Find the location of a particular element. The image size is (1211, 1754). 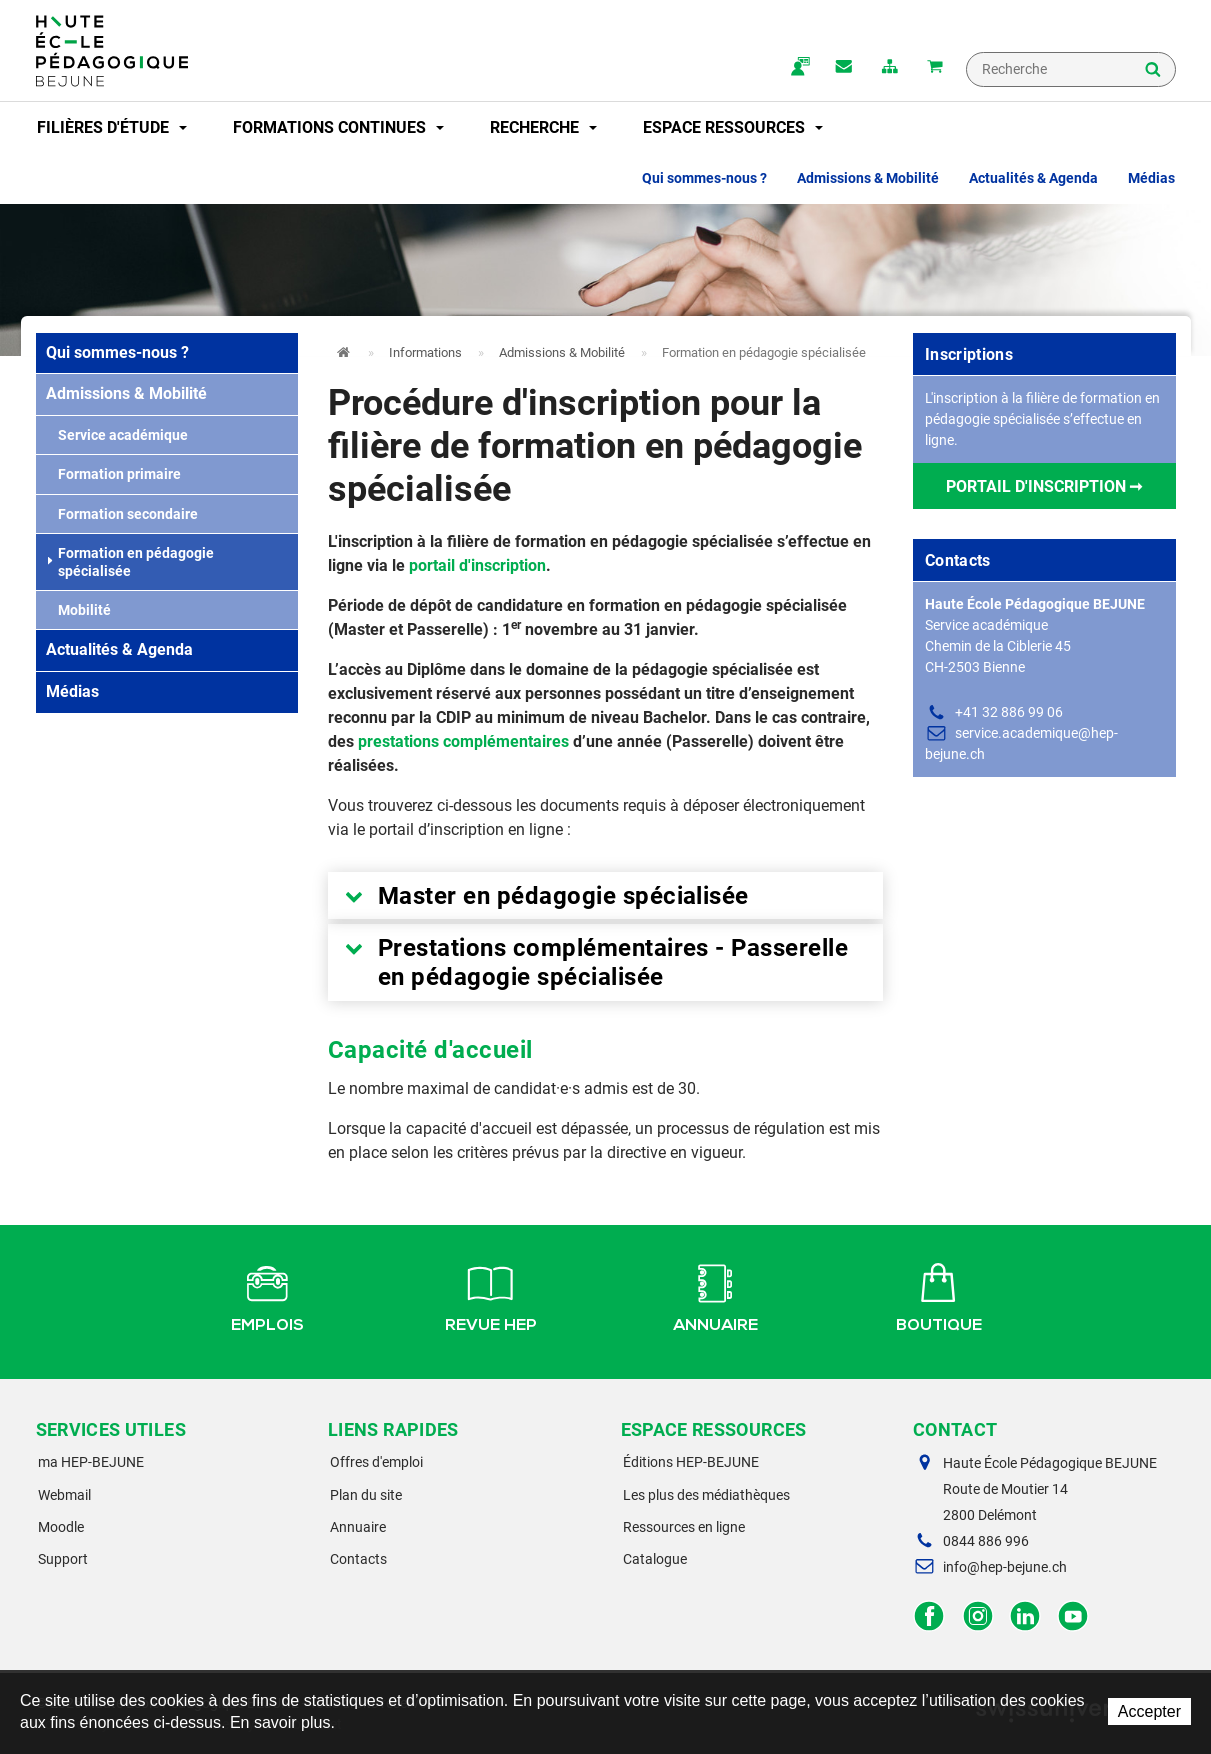

Rechercher is located at coordinates (1153, 71).